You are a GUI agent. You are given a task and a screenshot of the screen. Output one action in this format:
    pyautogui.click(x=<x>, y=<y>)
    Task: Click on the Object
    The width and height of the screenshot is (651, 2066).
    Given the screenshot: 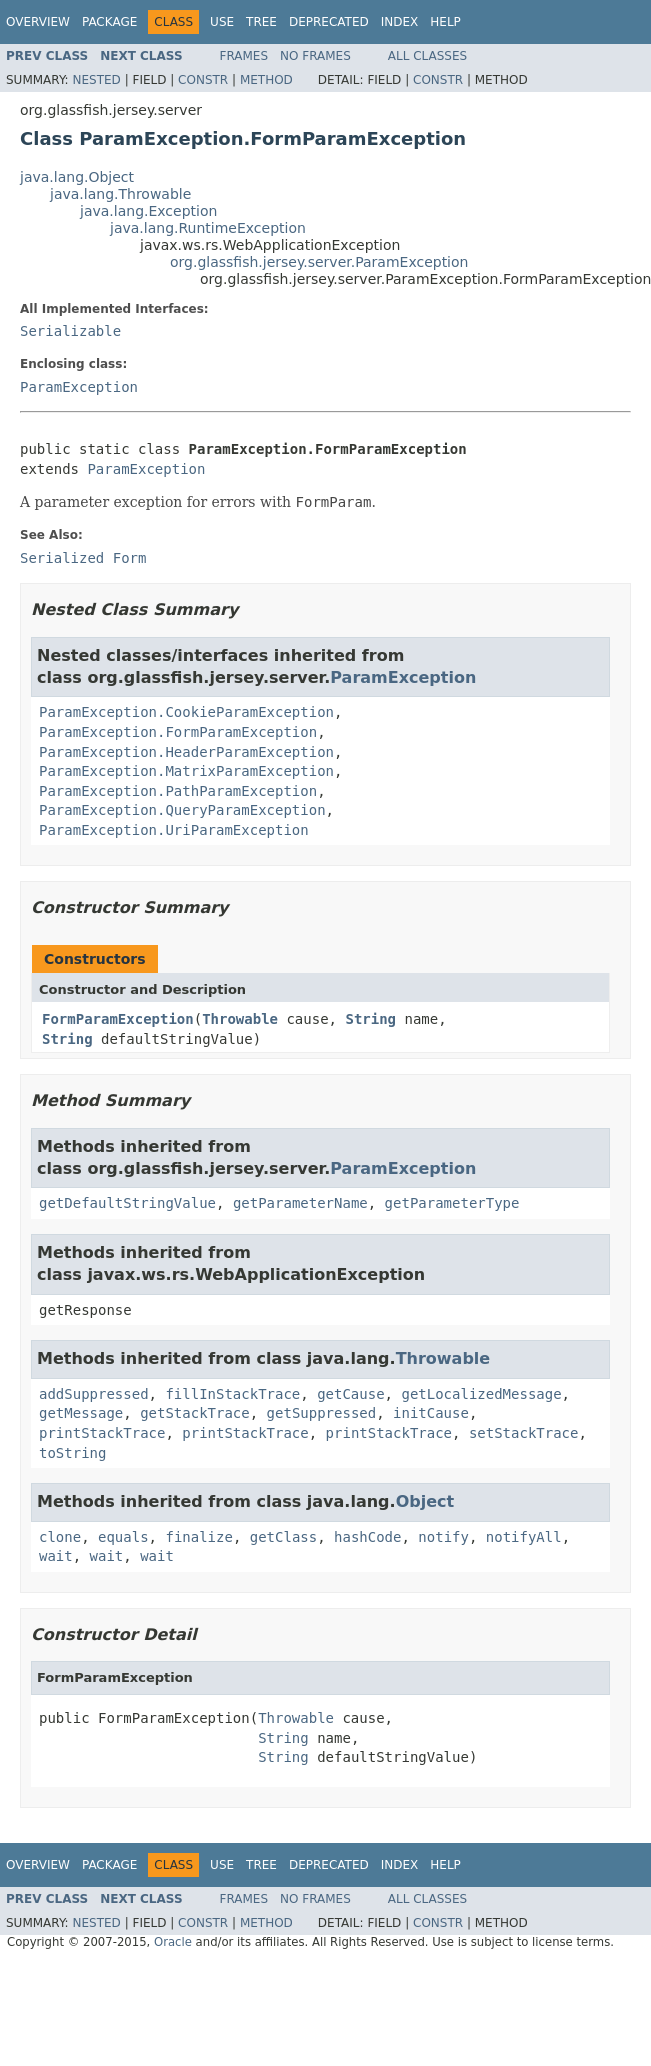 What is the action you would take?
    pyautogui.click(x=425, y=1501)
    